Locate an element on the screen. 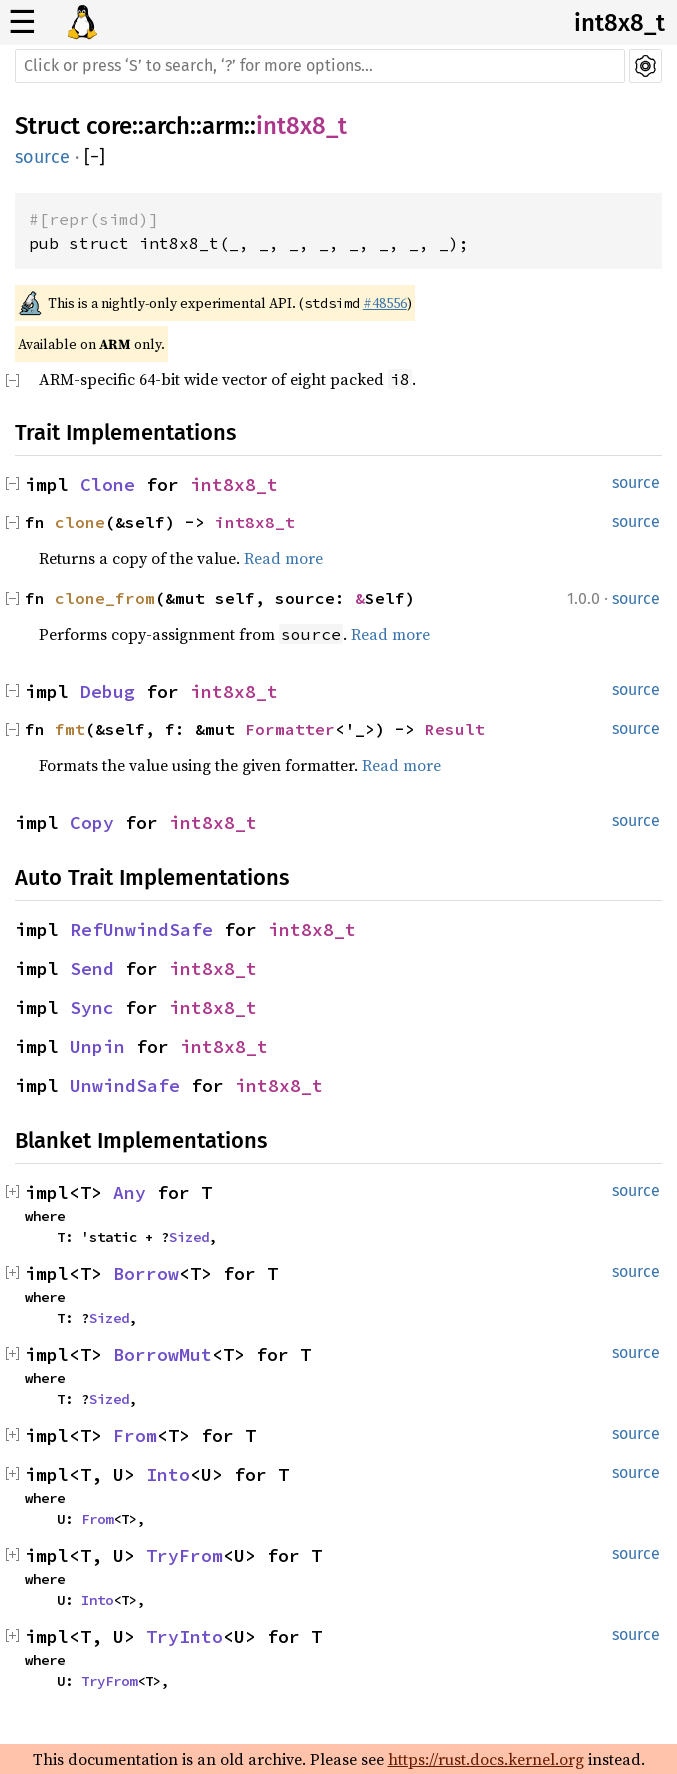  #48556 is located at coordinates (385, 303).